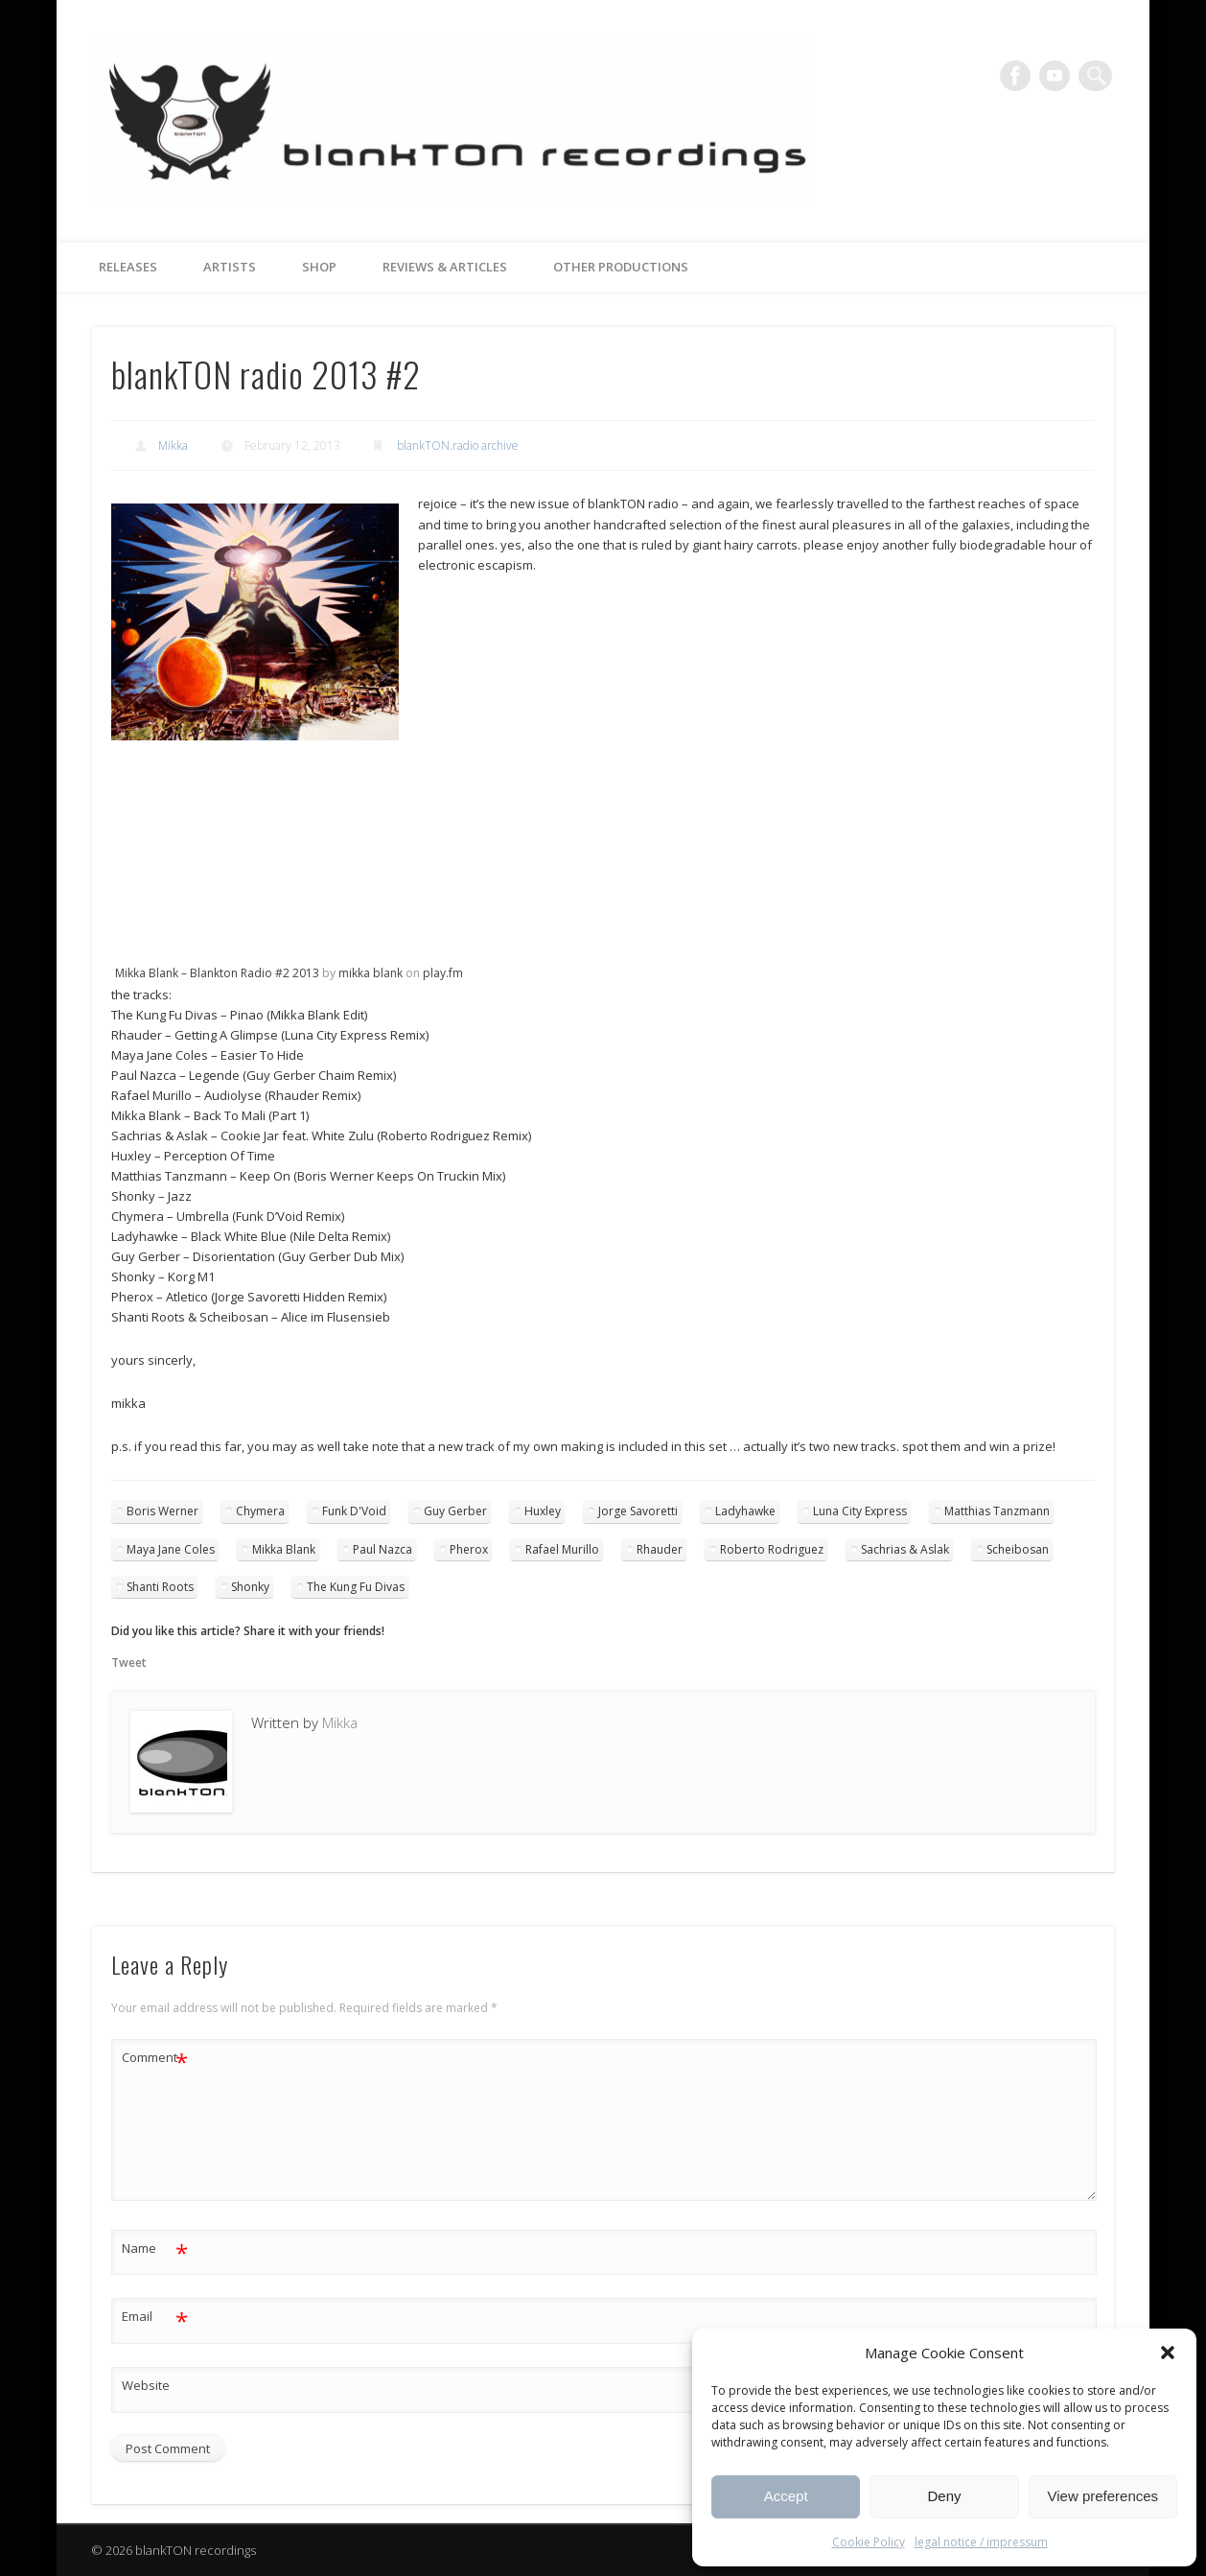 This screenshot has width=1206, height=2576. Describe the element at coordinates (283, 1549) in the screenshot. I see `Mikka Blank` at that location.